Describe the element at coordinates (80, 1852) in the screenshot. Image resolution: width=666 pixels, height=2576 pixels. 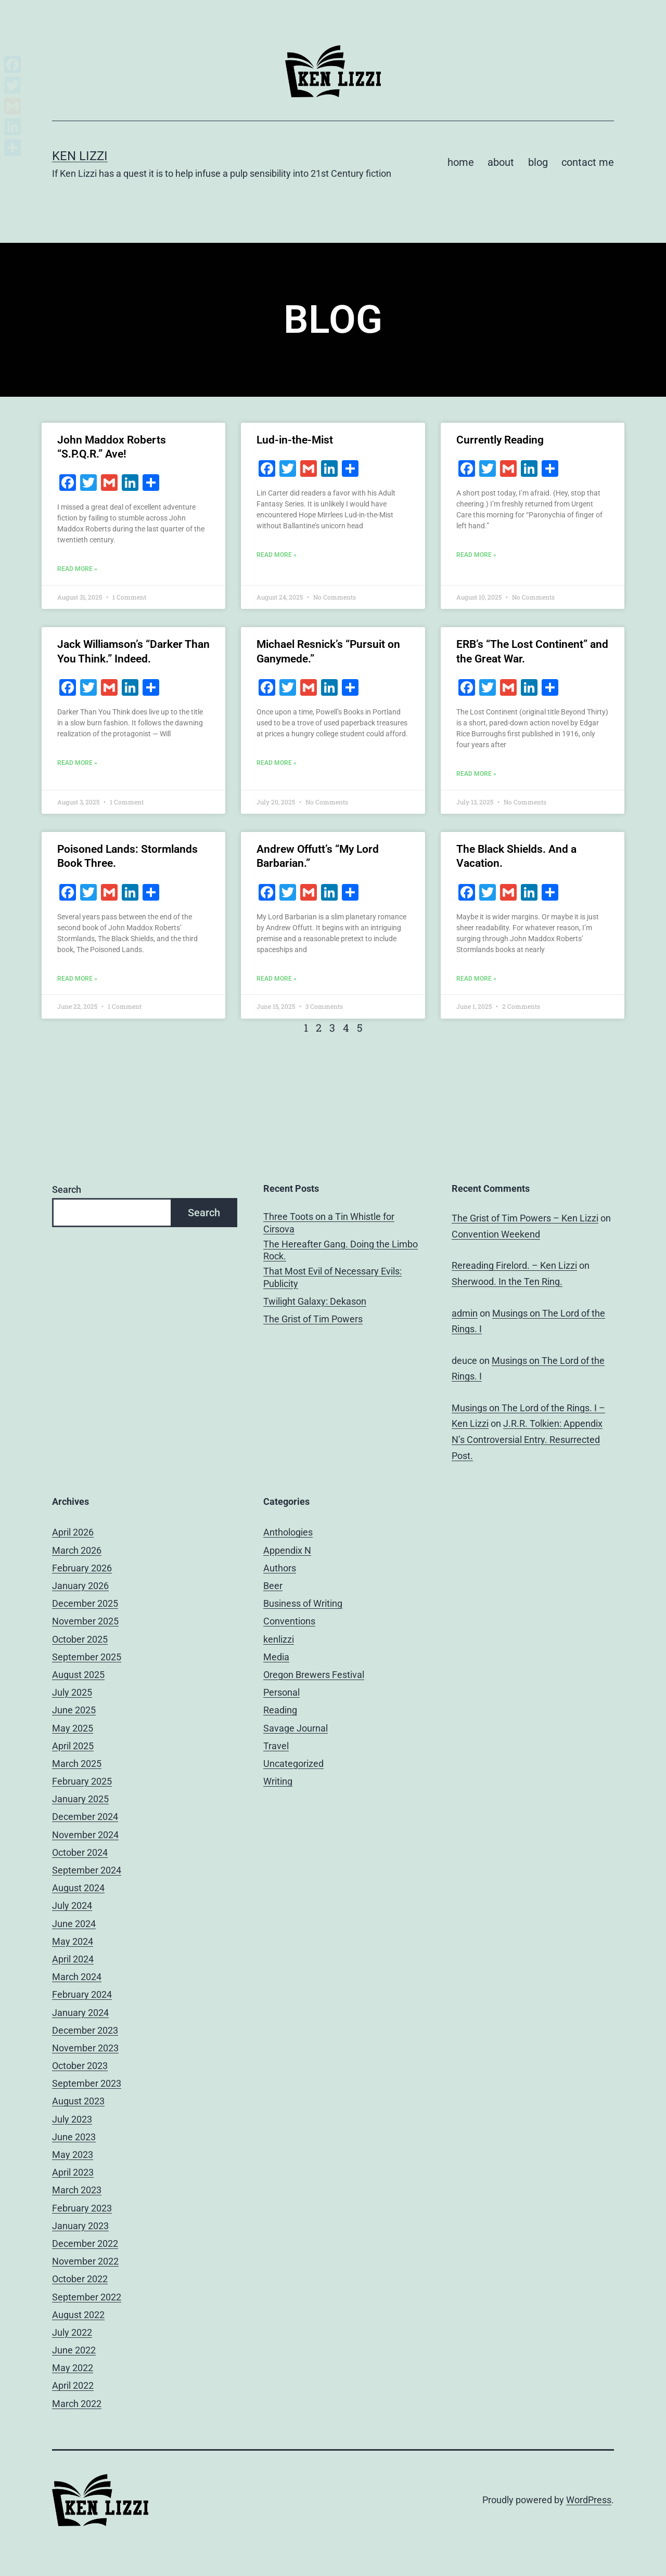
I see `October 2024` at that location.